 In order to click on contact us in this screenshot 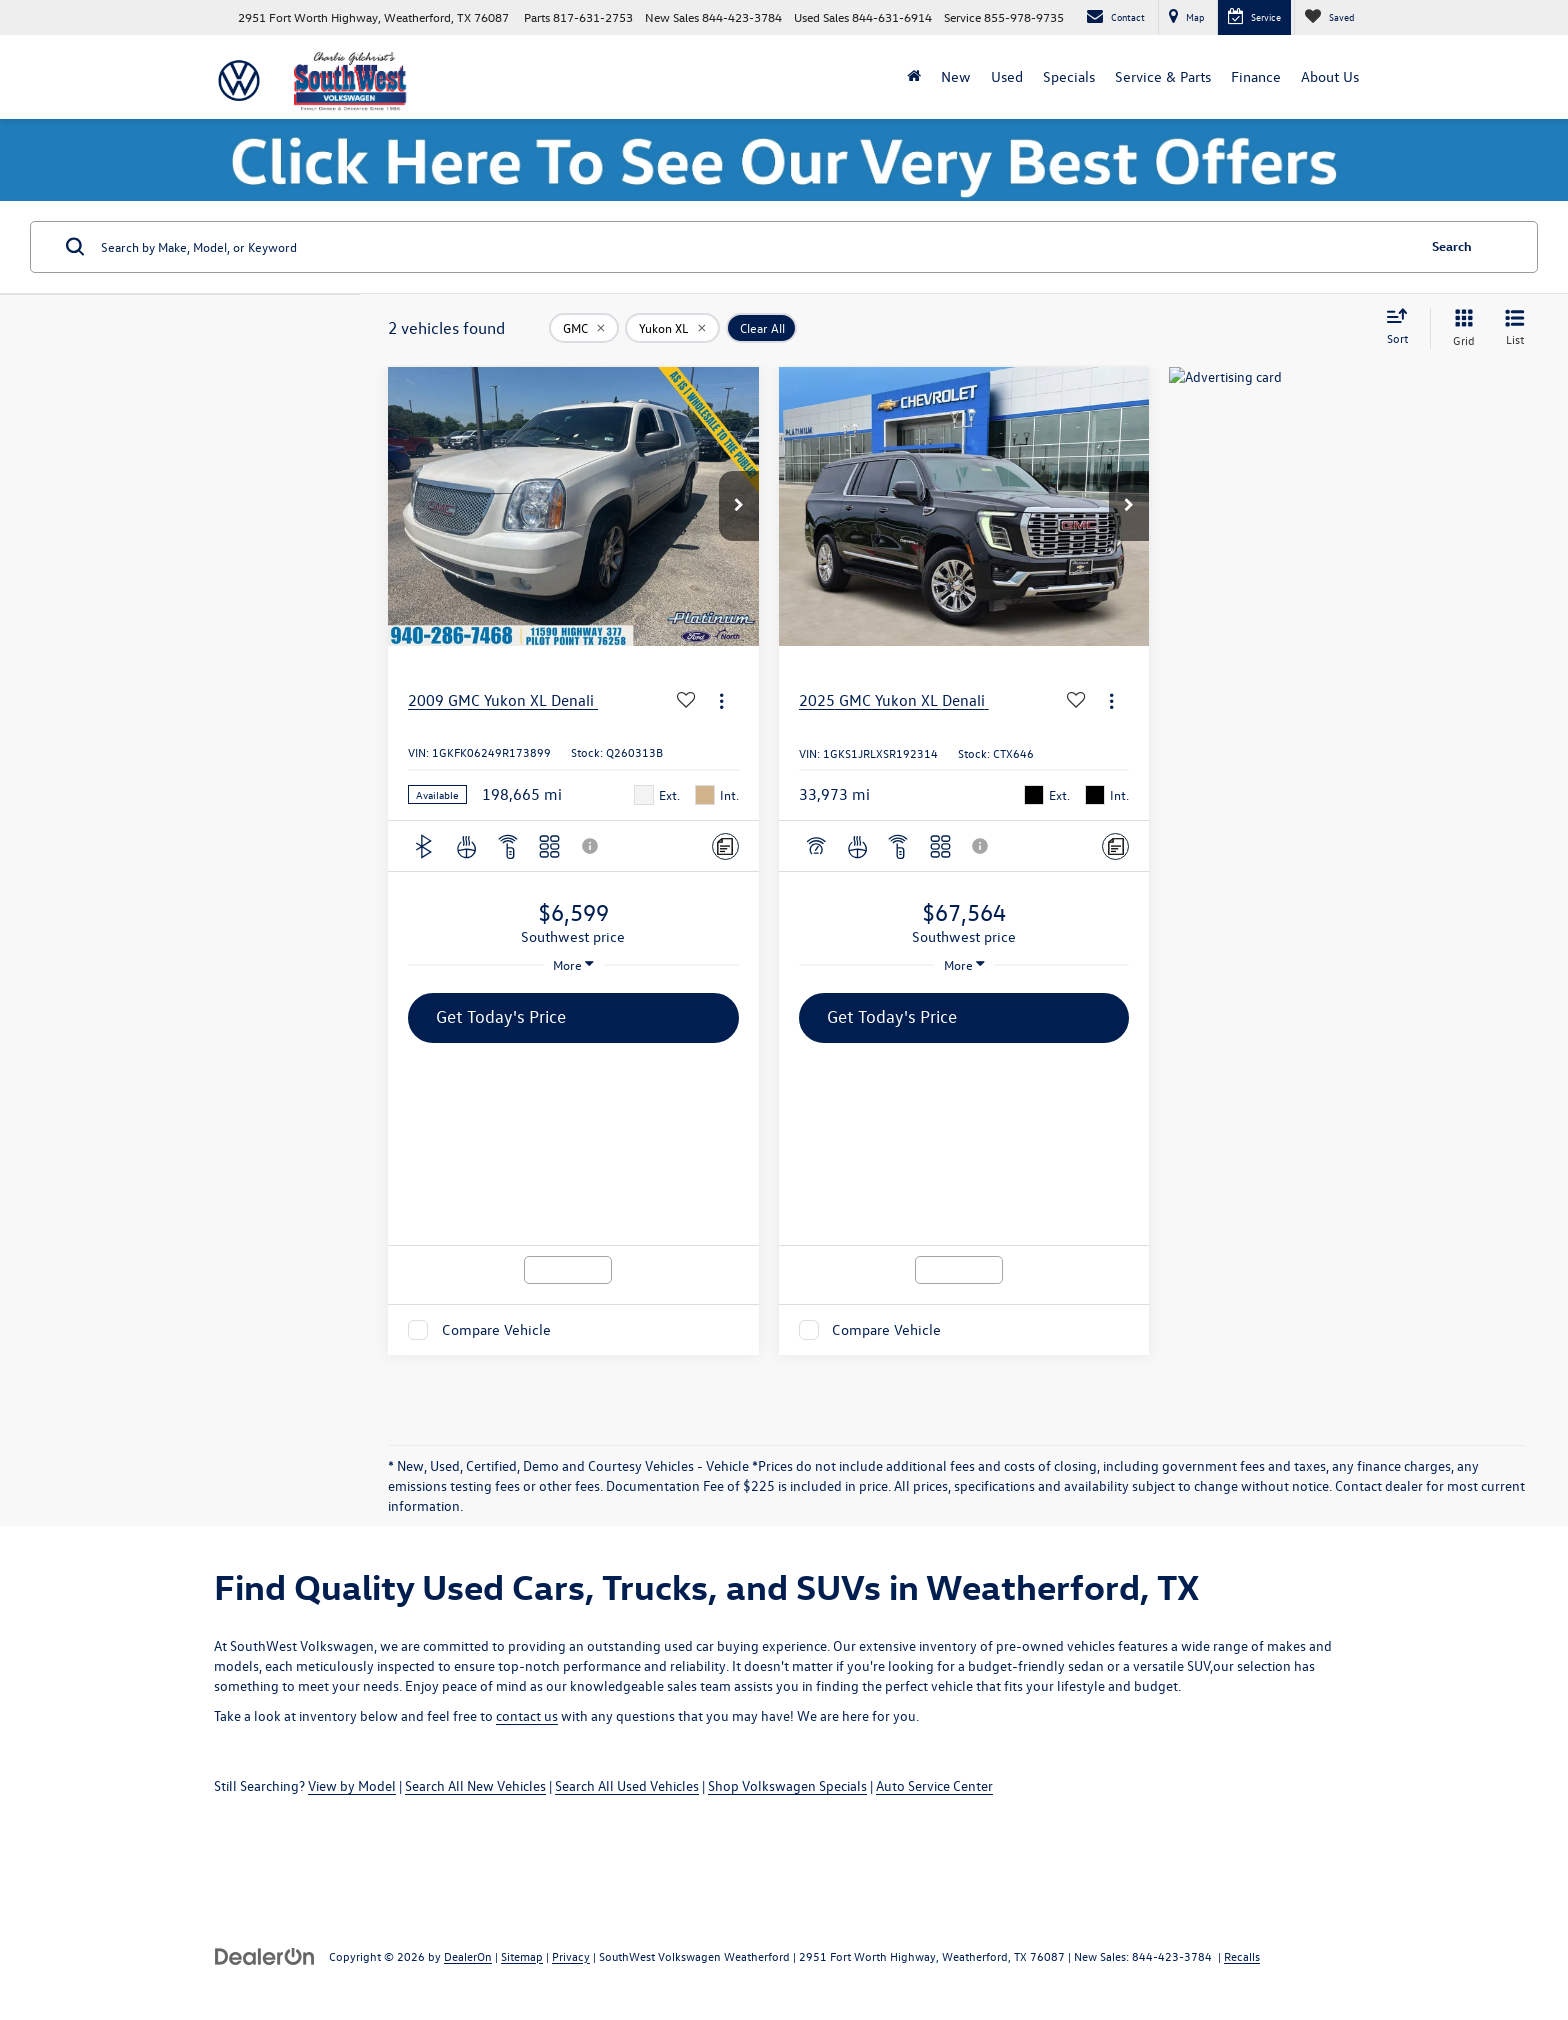, I will do `click(527, 1715)`.